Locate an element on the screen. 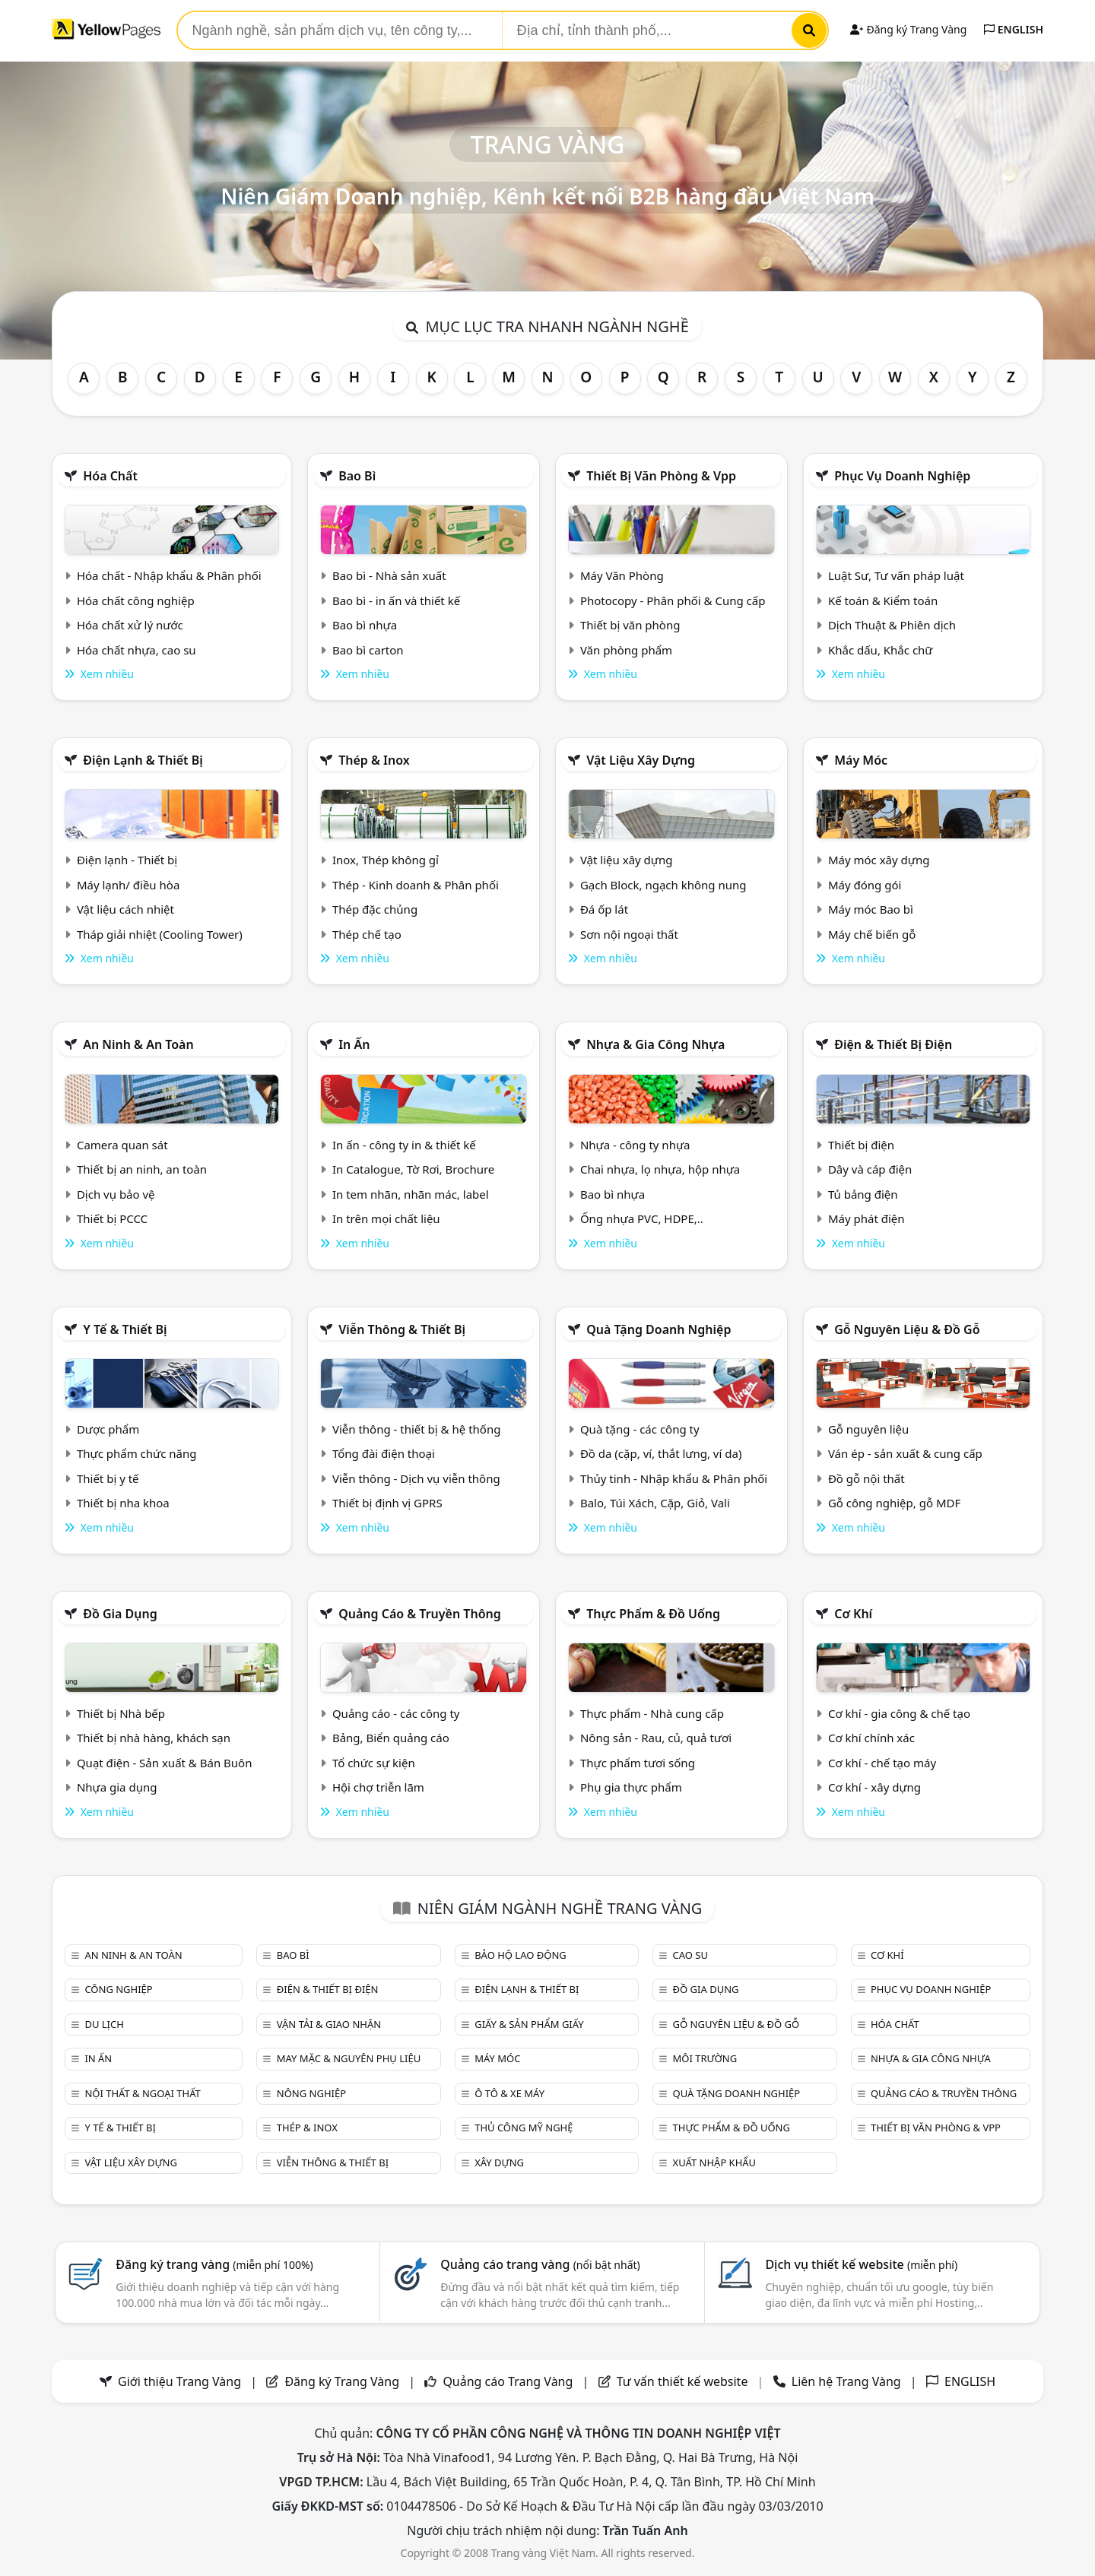 The height and width of the screenshot is (2576, 1095). Nội Thất & Ngoại thất is located at coordinates (142, 2093).